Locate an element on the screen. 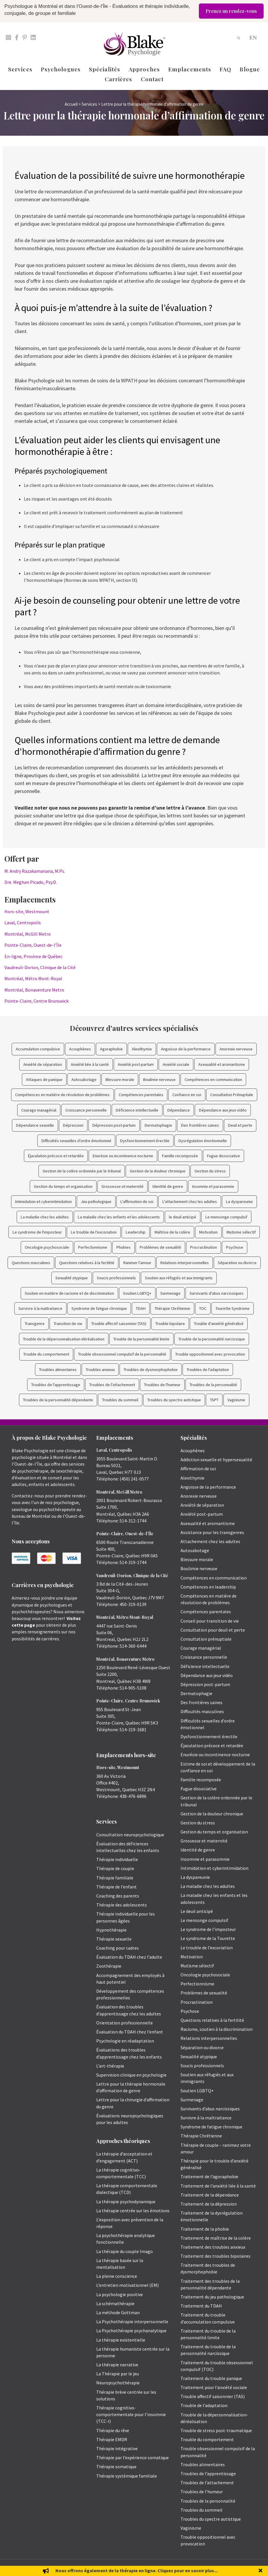 The height and width of the screenshot is (2576, 268). Tourette Syndrome is located at coordinates (233, 1308).